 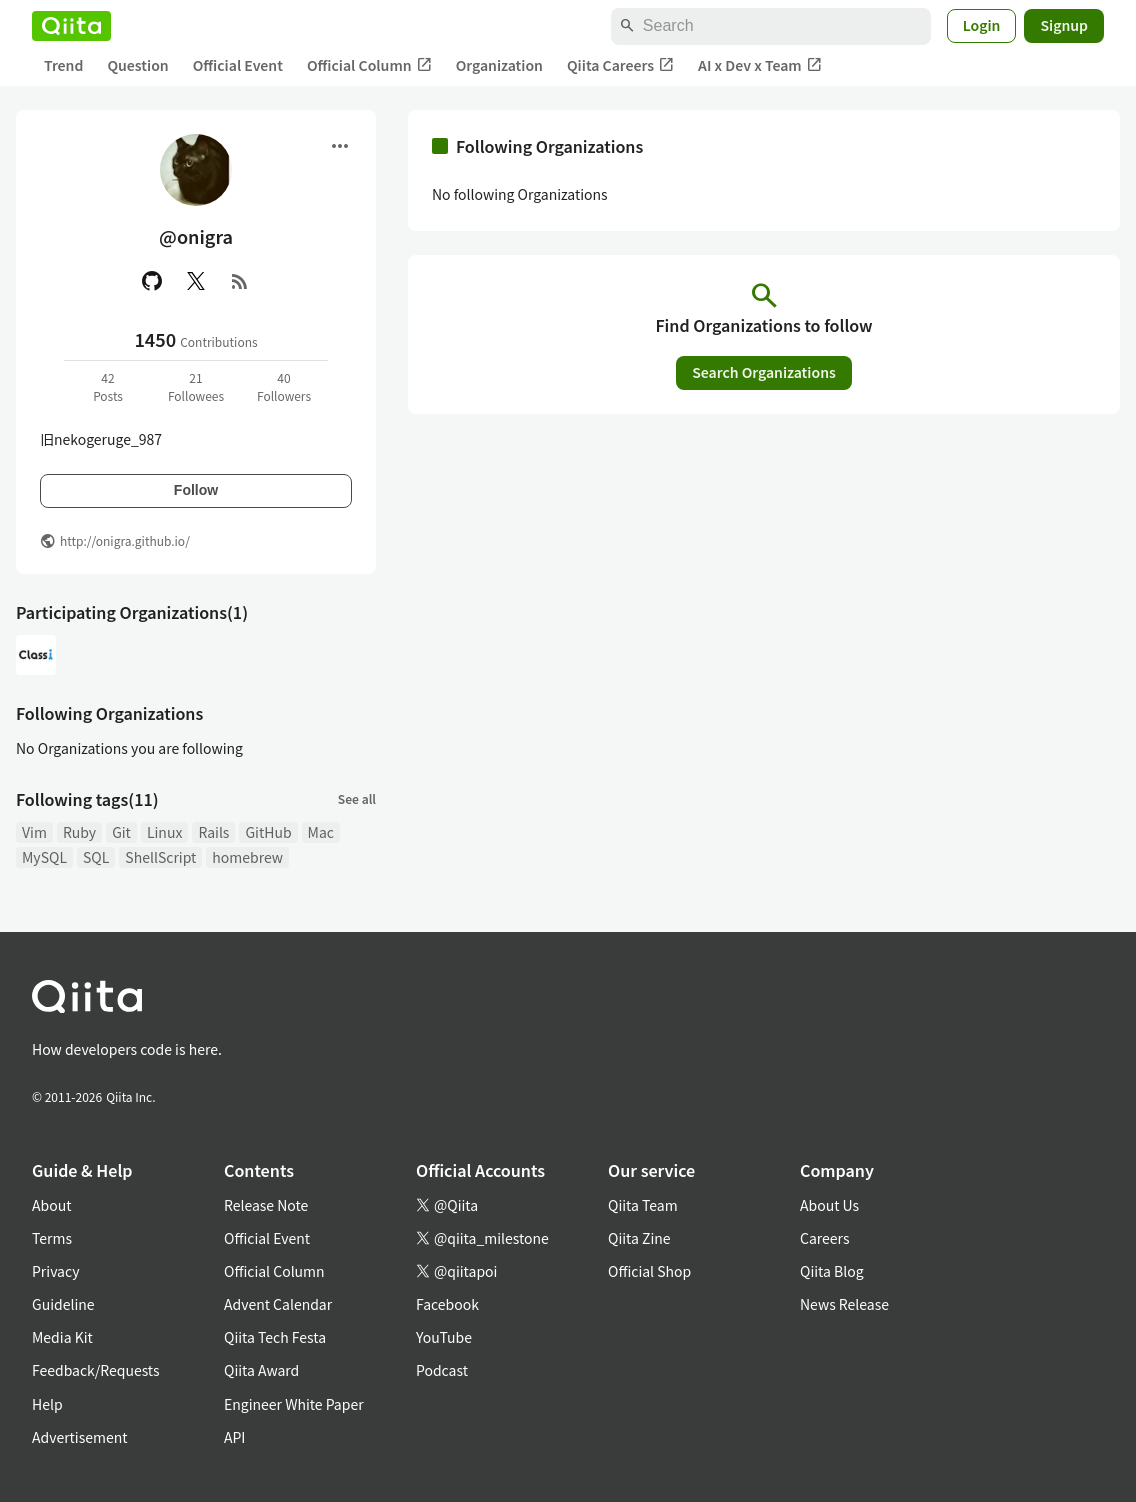 What do you see at coordinates (499, 65) in the screenshot?
I see `Organization` at bounding box center [499, 65].